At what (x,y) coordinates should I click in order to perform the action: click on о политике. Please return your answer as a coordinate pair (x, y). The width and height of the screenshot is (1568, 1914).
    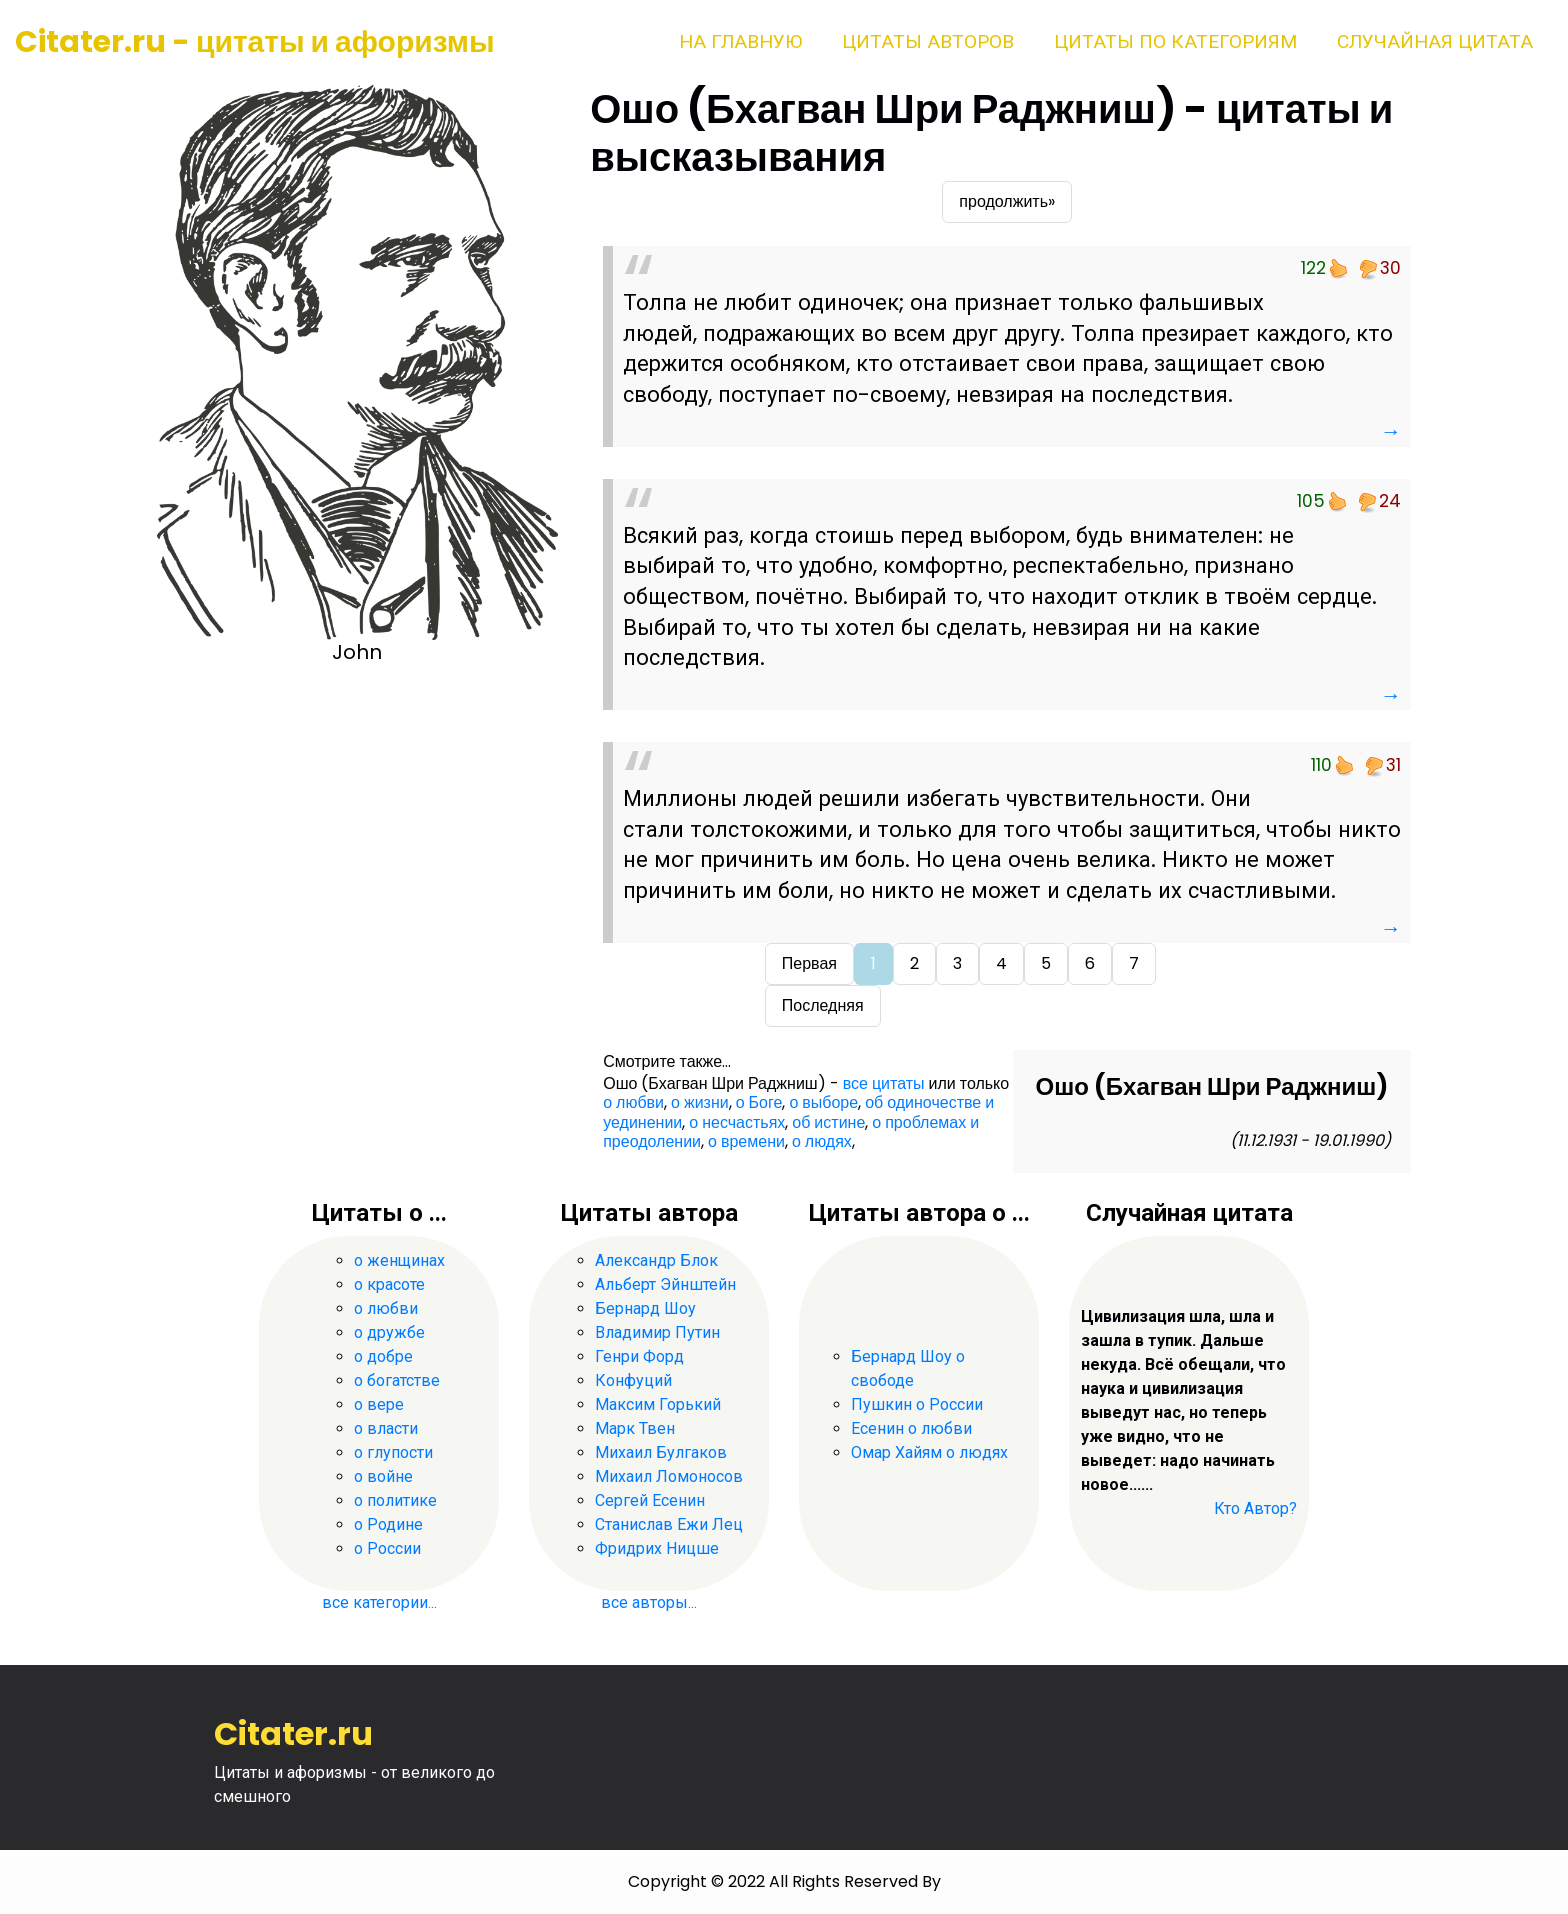
    Looking at the image, I should click on (395, 1500).